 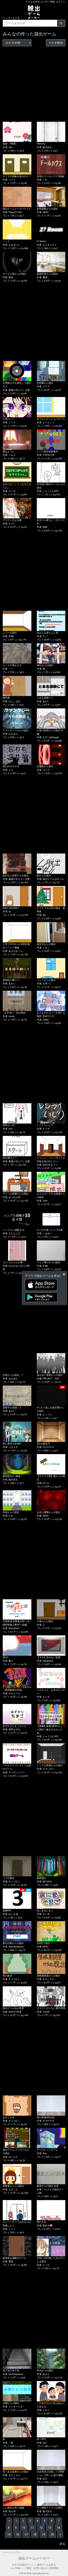 What do you see at coordinates (42, 179) in the screenshot?
I see `作者: しや` at bounding box center [42, 179].